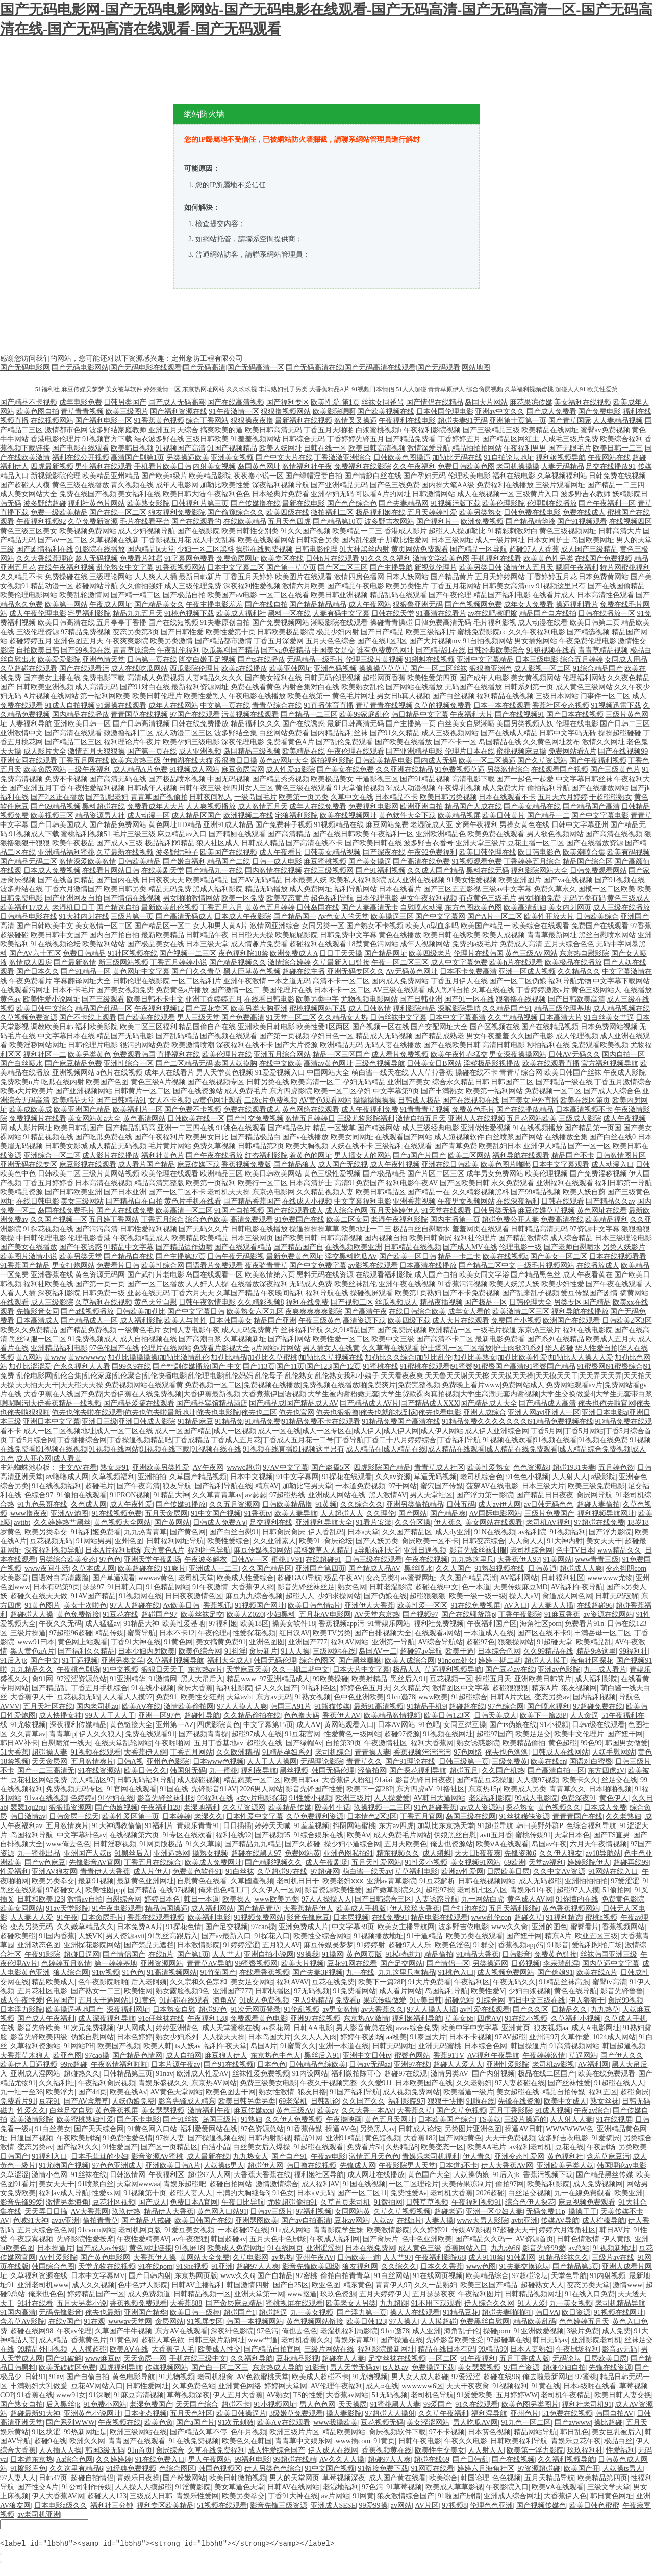  What do you see at coordinates (138, 613) in the screenshot?
I see `精品九九五月天` at bounding box center [138, 613].